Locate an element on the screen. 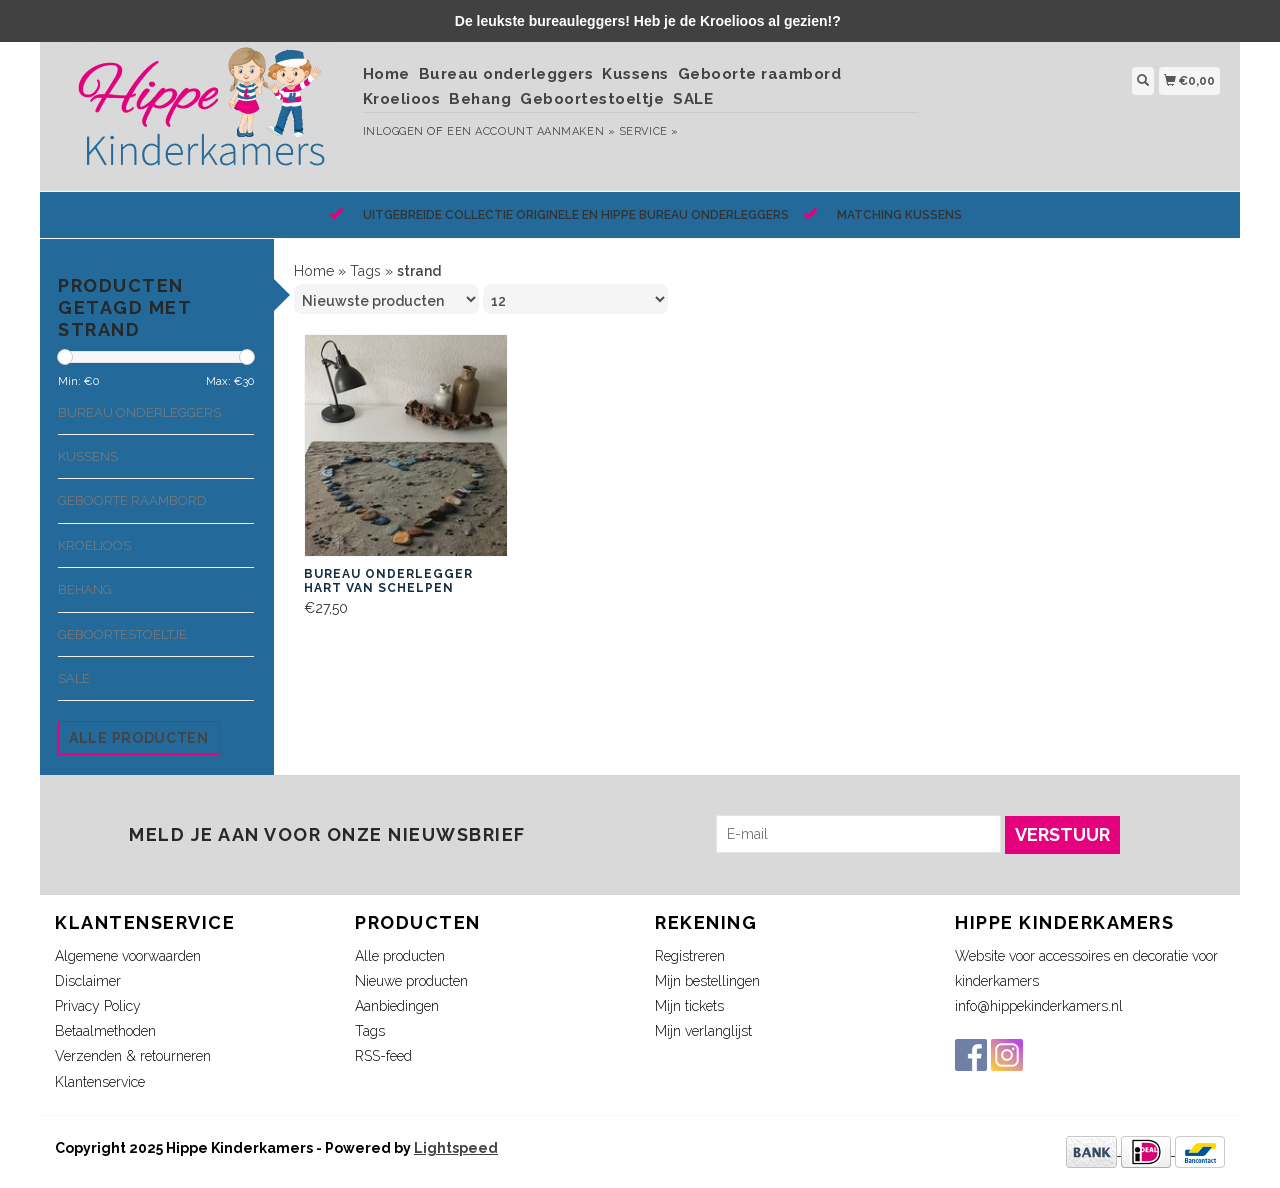 This screenshot has width=1280, height=1188. Betaalmethoden is located at coordinates (105, 1031).